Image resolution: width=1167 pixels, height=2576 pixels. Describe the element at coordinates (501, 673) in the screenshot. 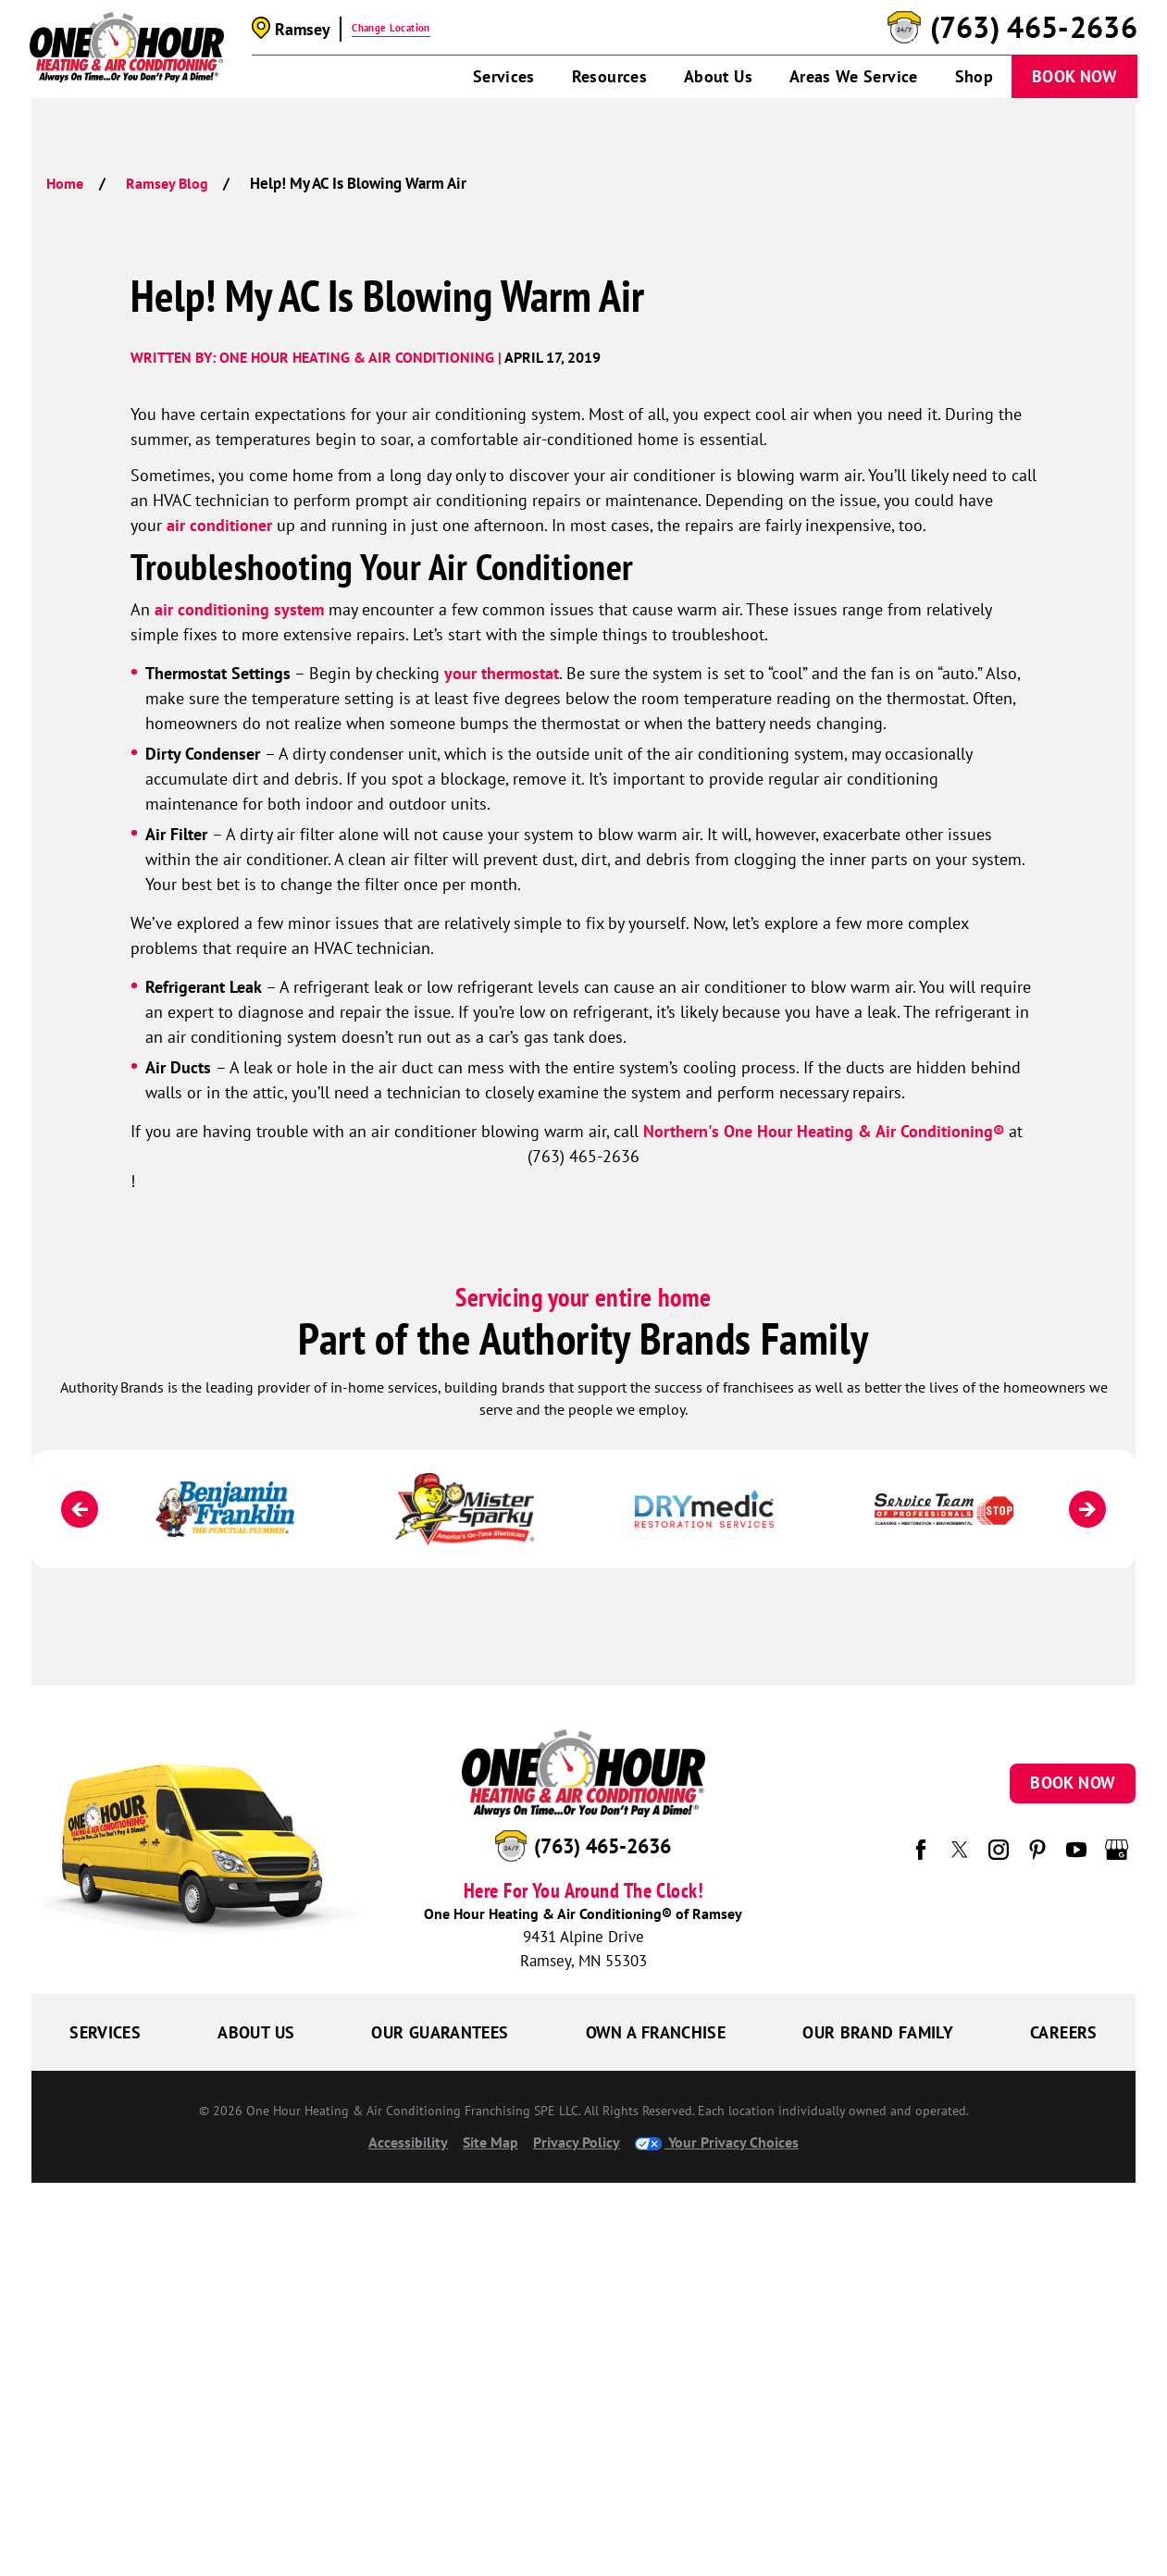

I see `your thermostat` at that location.